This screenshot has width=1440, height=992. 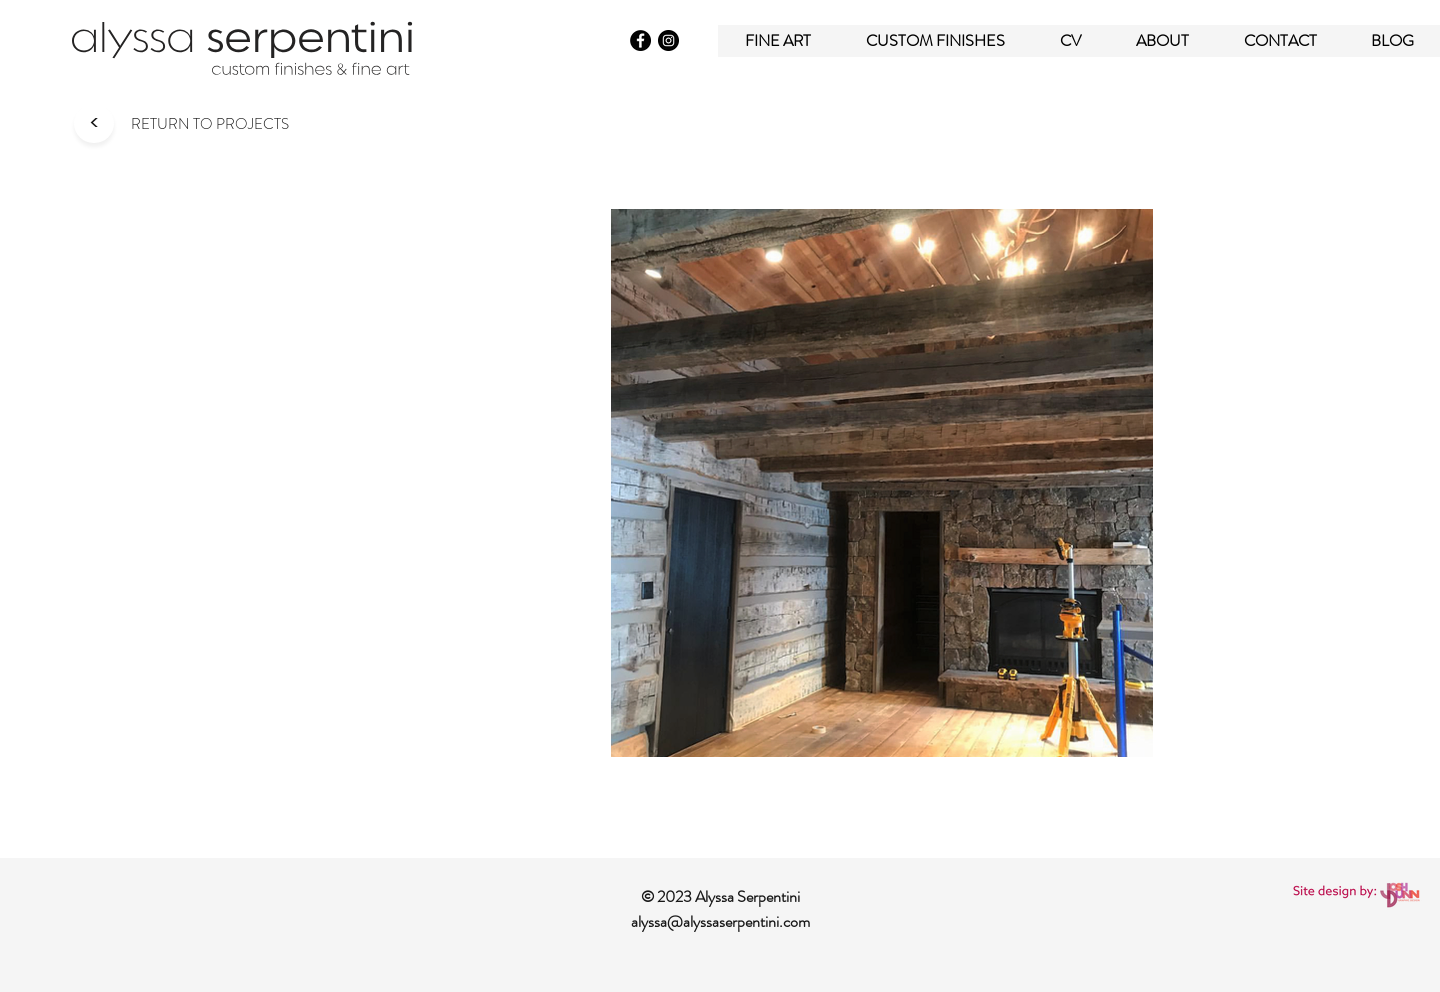 What do you see at coordinates (668, 40) in the screenshot?
I see `[Instagram]` at bounding box center [668, 40].